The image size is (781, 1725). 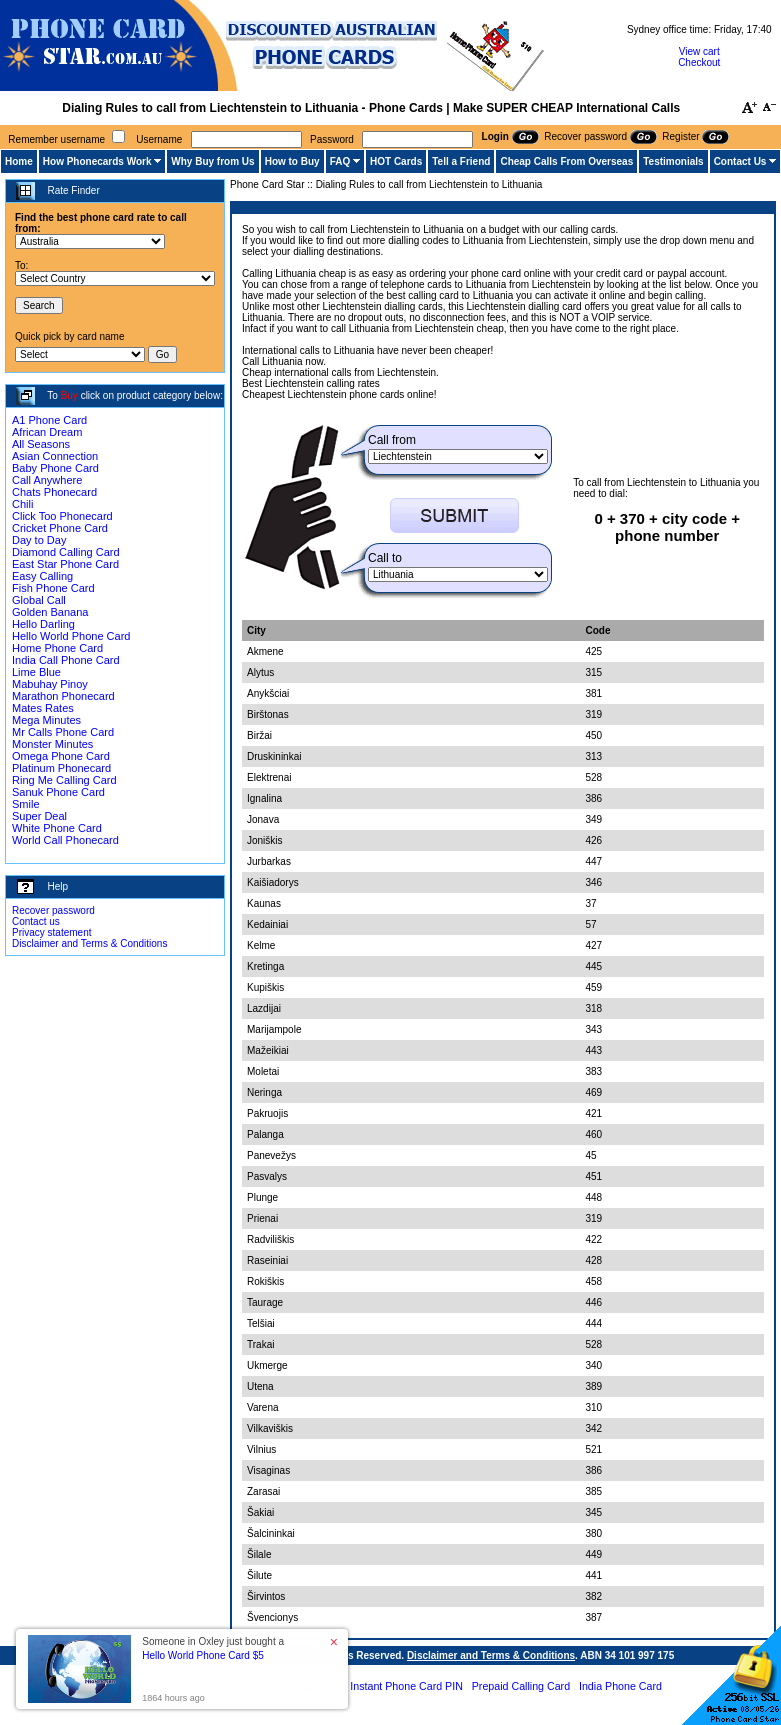 What do you see at coordinates (22, 504) in the screenshot?
I see `Chili` at bounding box center [22, 504].